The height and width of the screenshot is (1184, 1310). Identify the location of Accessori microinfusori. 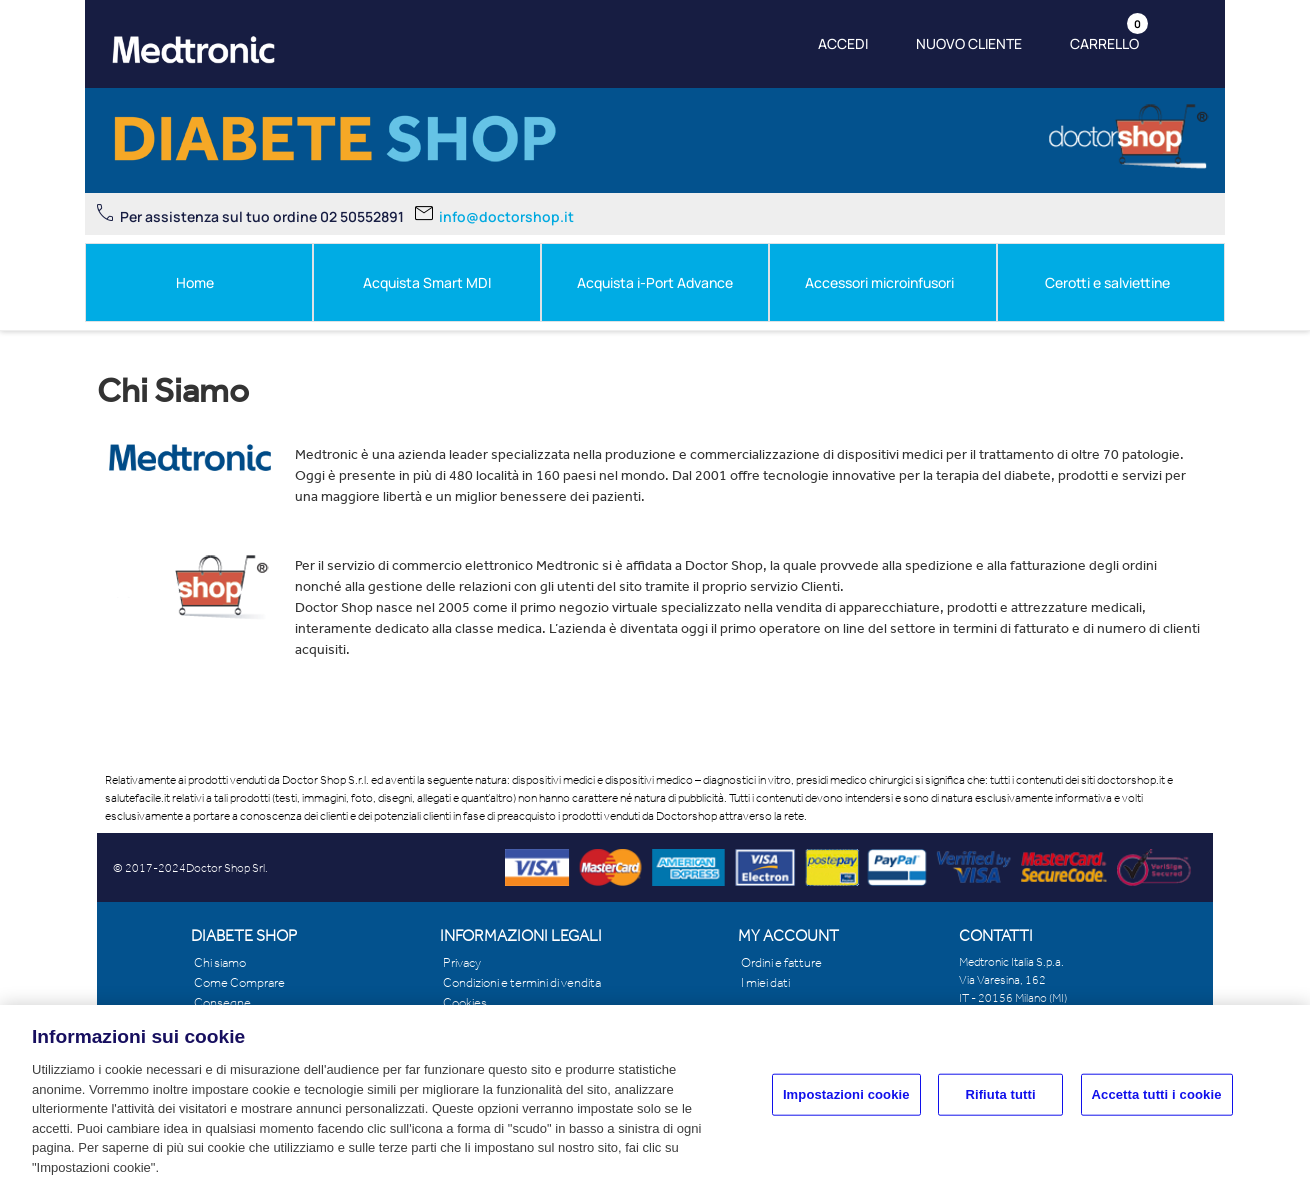
(879, 282).